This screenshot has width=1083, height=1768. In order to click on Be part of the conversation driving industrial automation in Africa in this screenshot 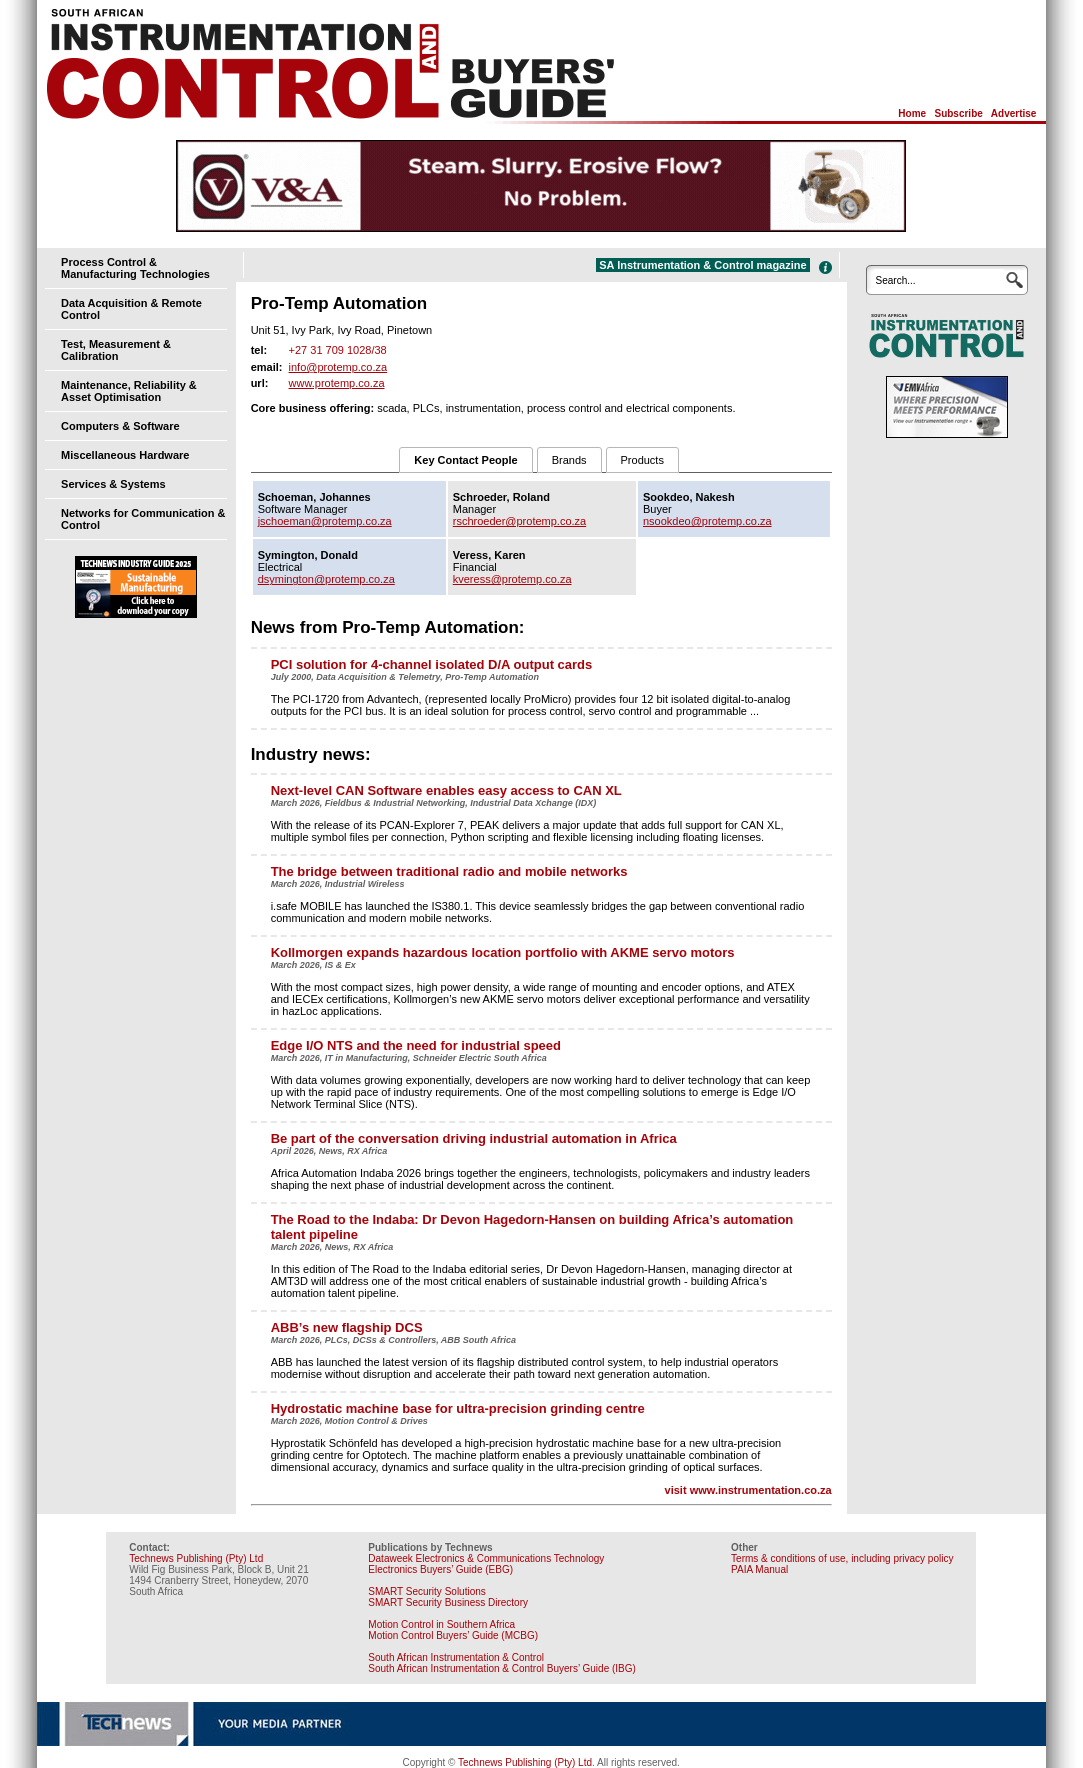, I will do `click(474, 1138)`.